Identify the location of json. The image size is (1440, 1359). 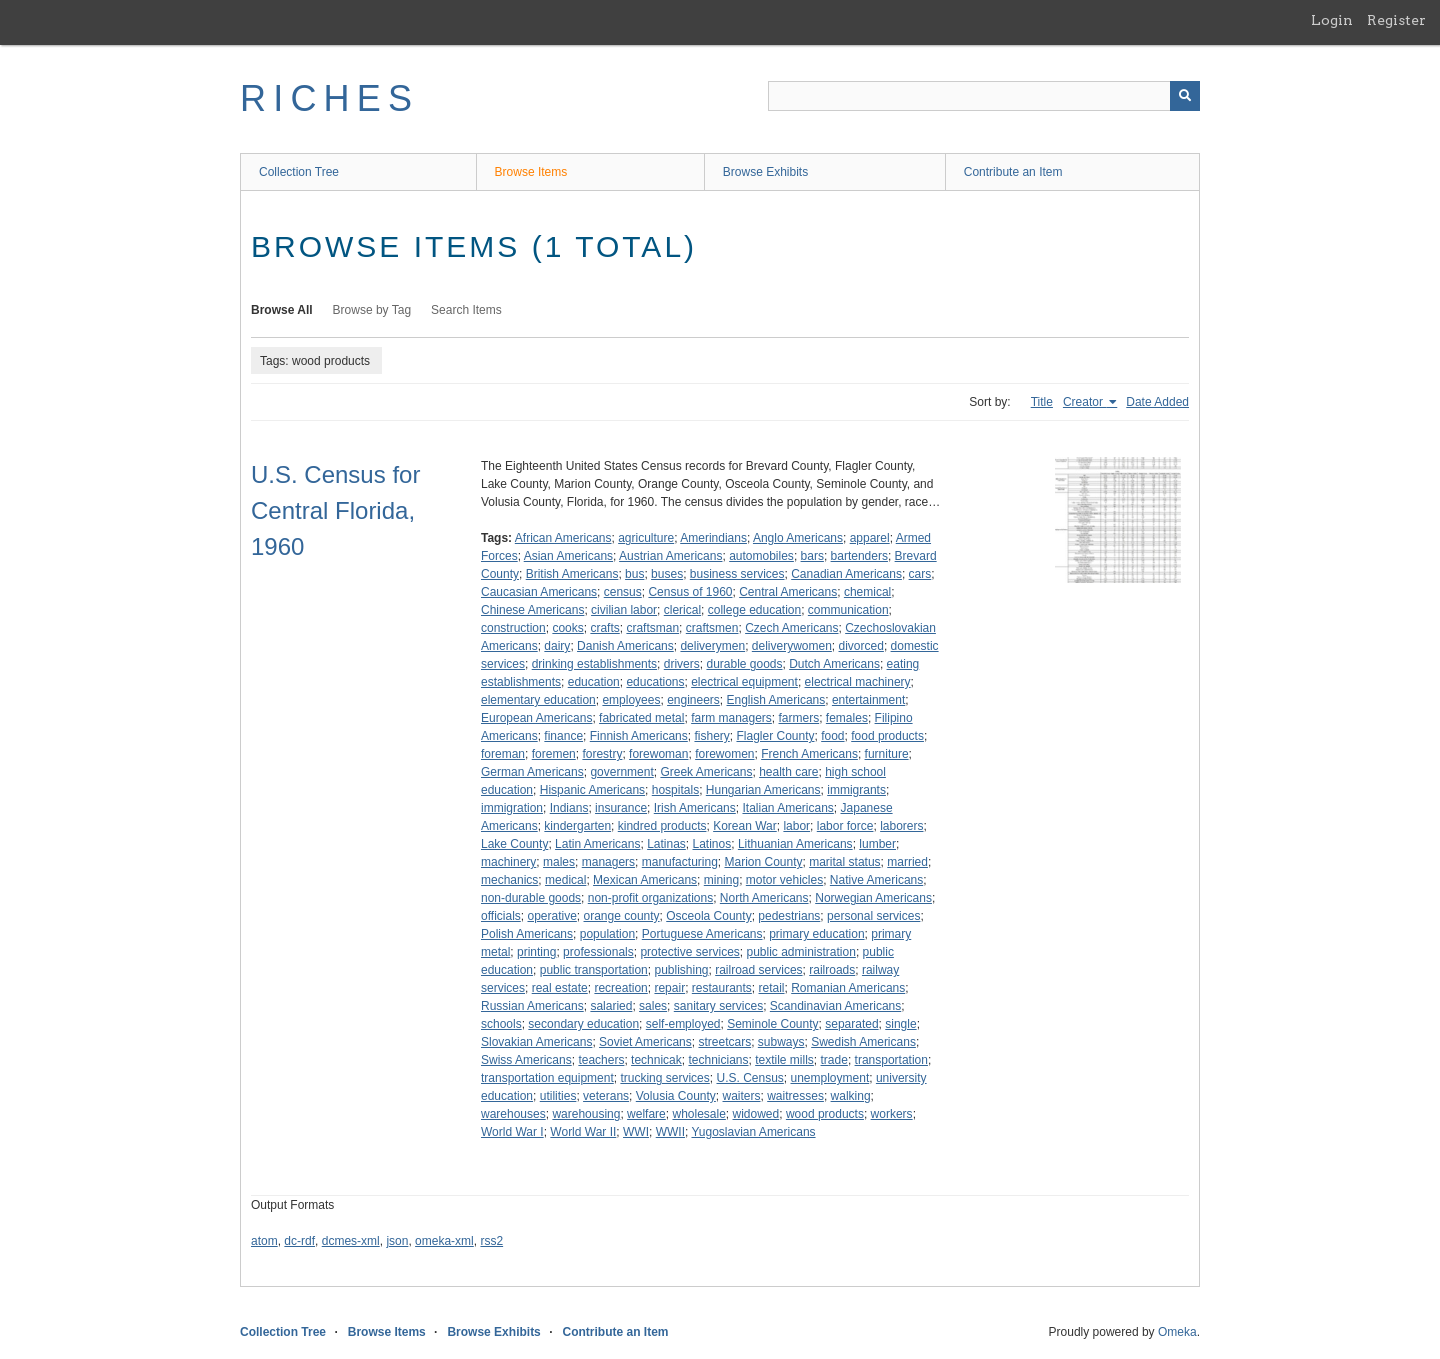
(397, 1241).